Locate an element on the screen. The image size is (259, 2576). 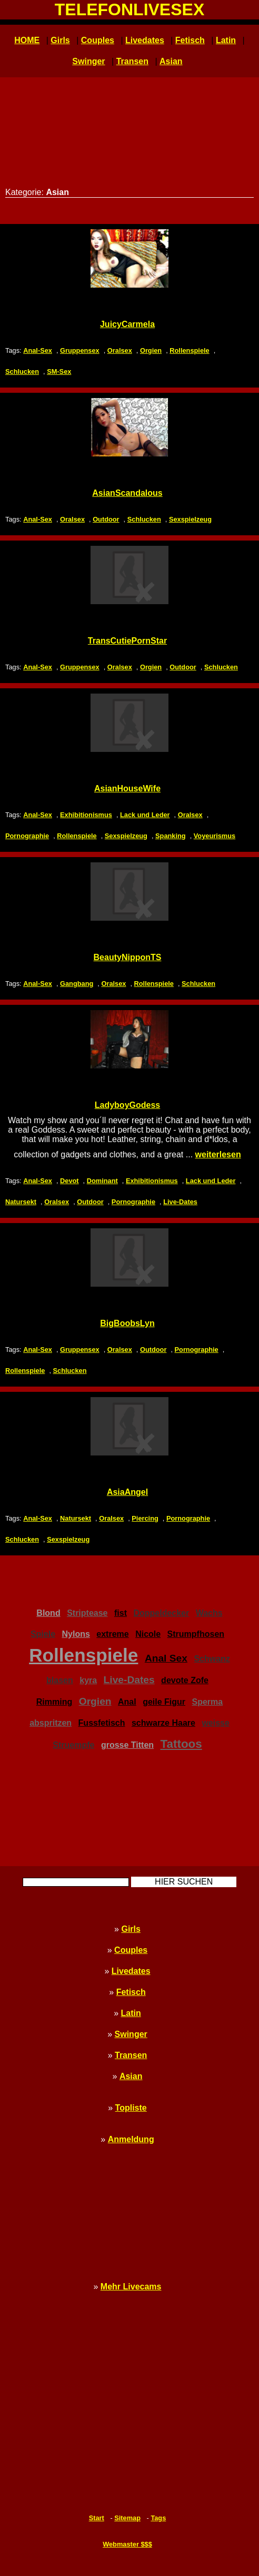
Couples is located at coordinates (97, 40).